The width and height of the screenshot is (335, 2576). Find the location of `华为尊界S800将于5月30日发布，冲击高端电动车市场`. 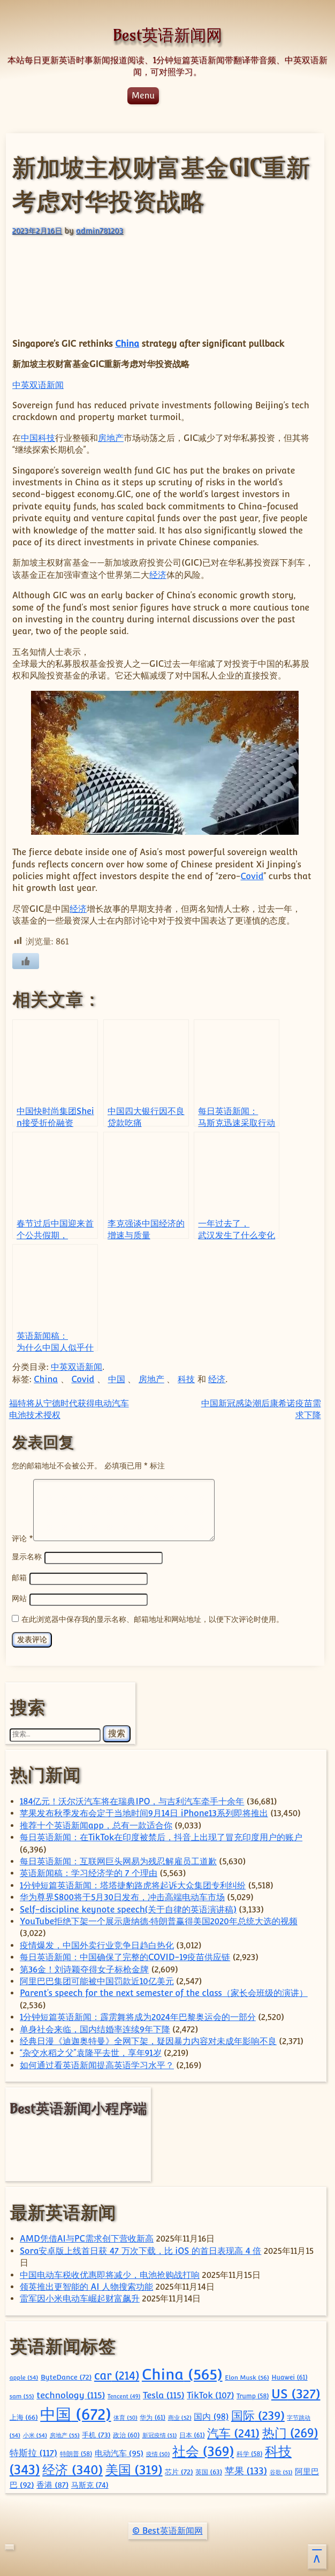

华为尊界S800将于5月30日发布，冲击高端电动车市场 is located at coordinates (122, 1896).